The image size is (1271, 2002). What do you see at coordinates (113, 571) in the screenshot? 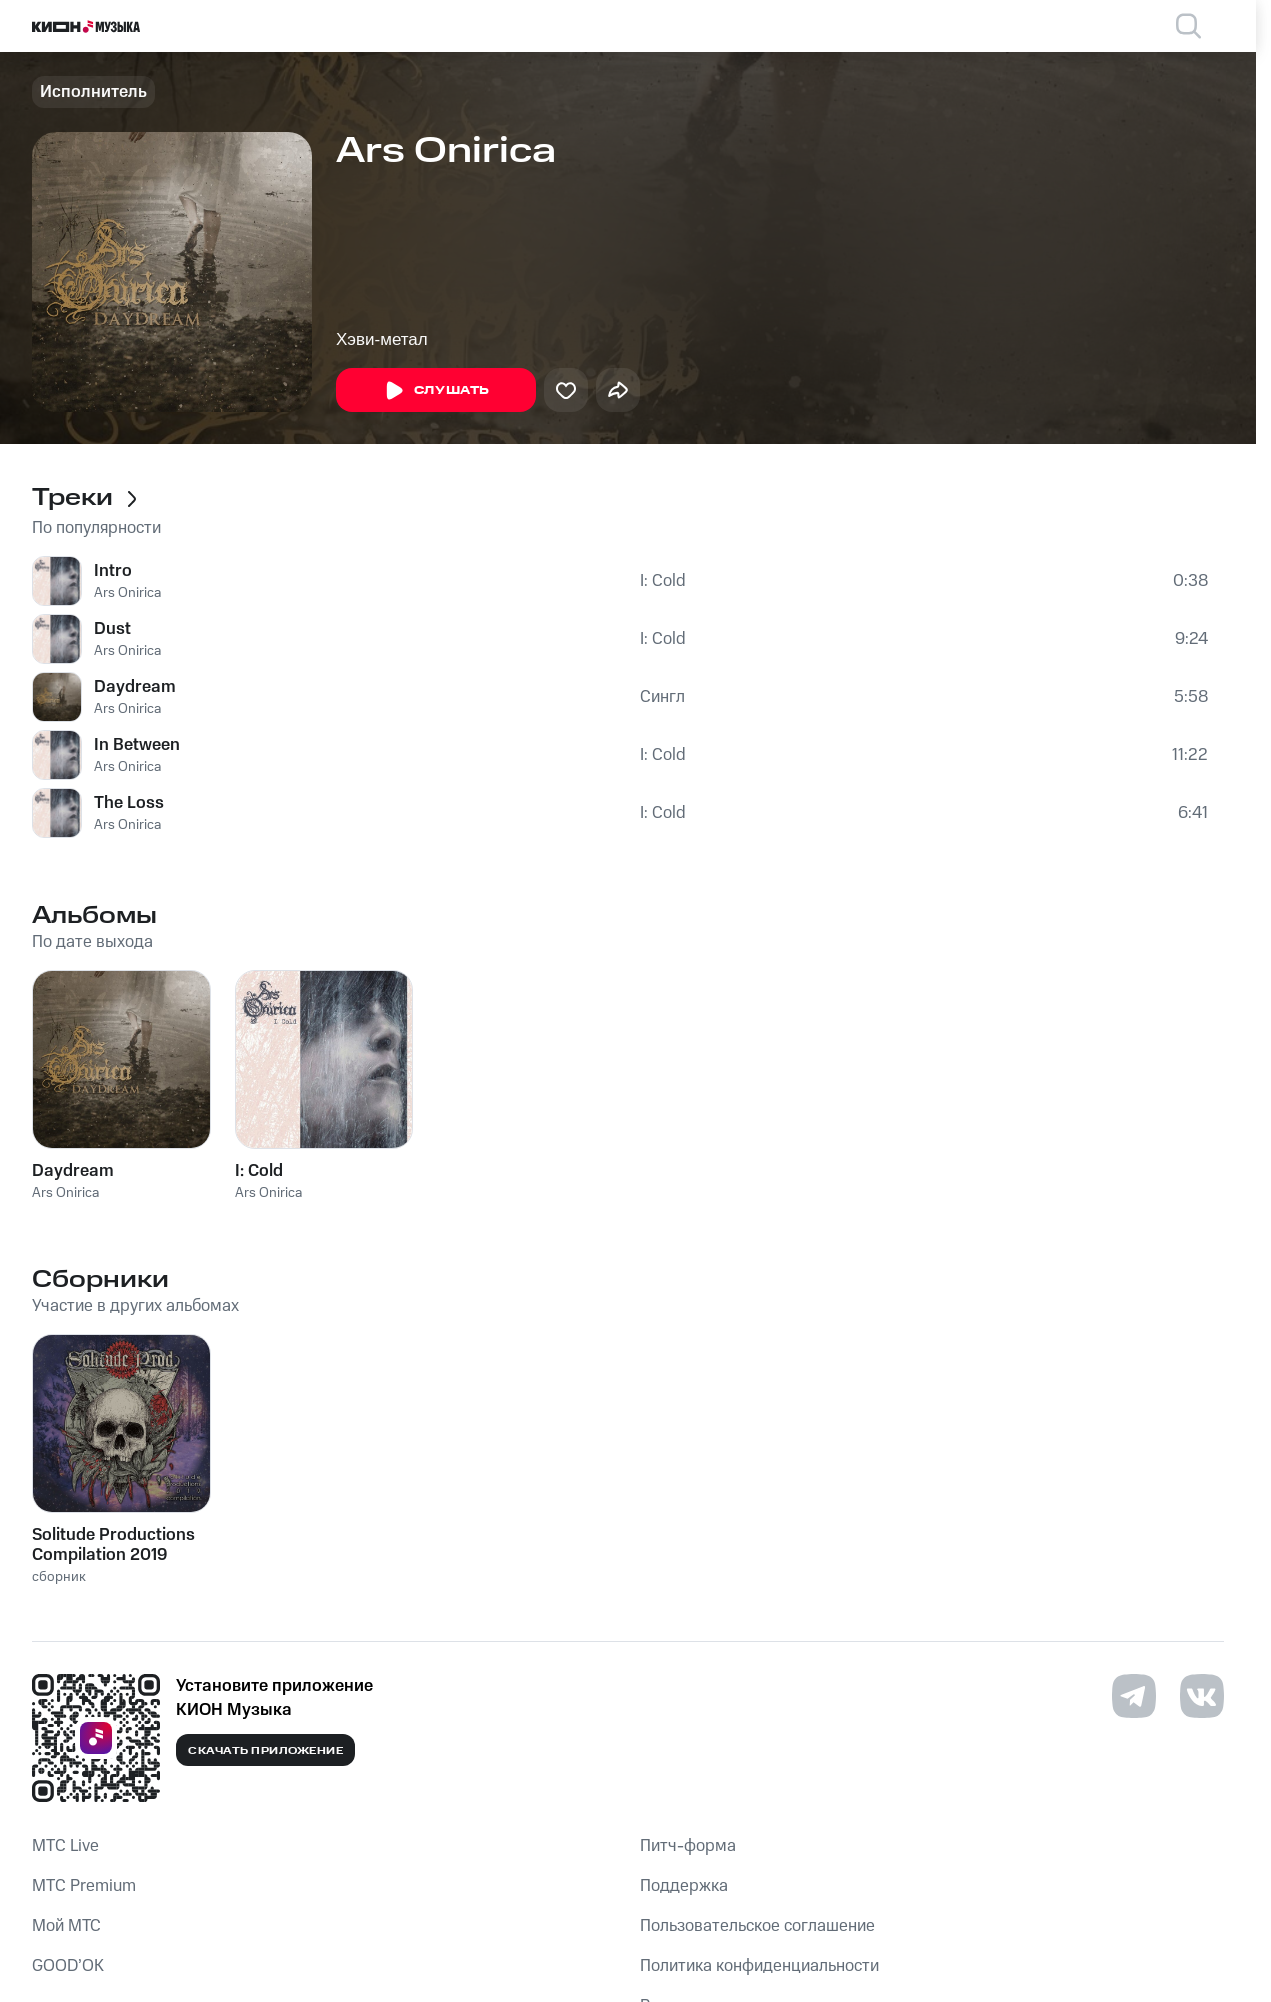
I see `Intro` at bounding box center [113, 571].